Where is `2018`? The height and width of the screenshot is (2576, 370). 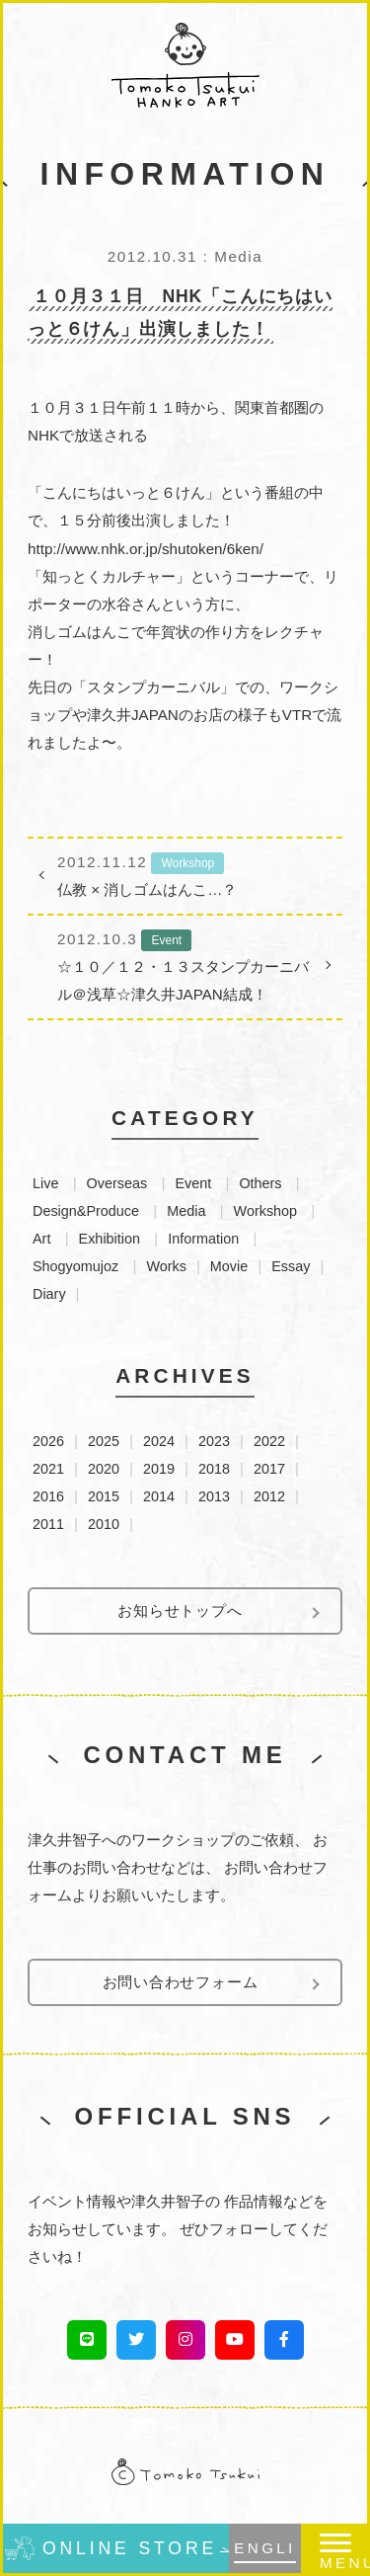 2018 is located at coordinates (214, 1469).